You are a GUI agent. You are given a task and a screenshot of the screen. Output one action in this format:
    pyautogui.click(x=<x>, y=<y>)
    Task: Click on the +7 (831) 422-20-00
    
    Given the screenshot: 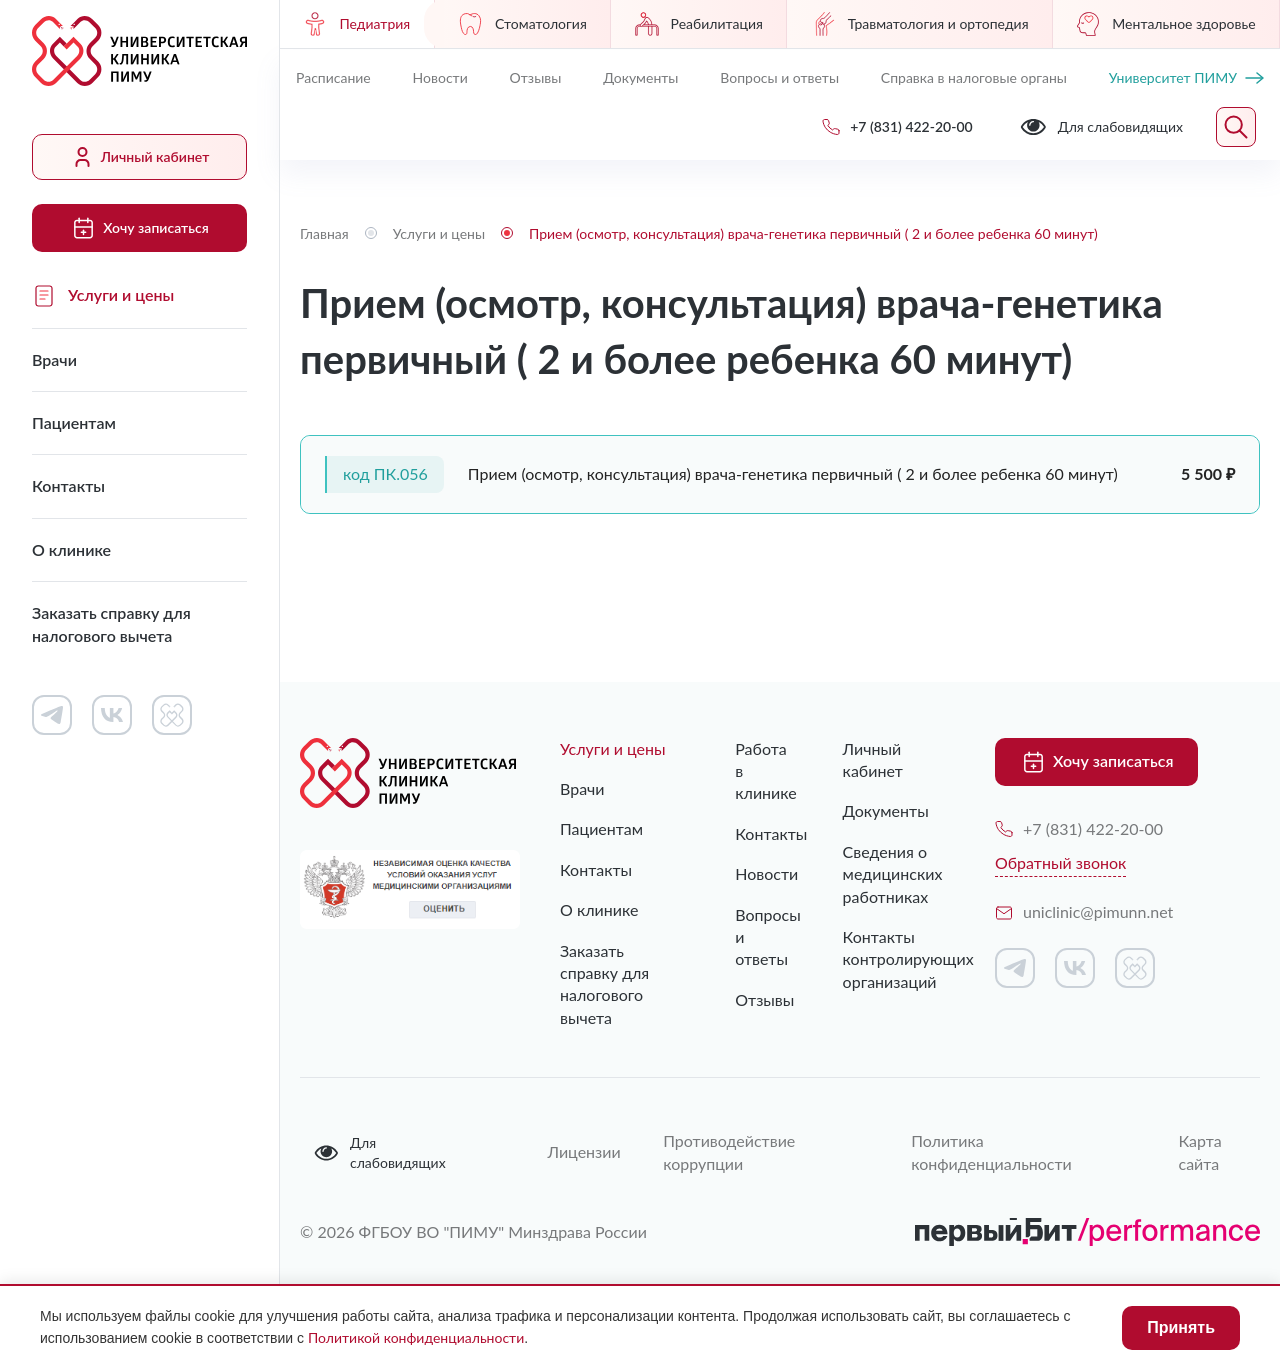 What is the action you would take?
    pyautogui.click(x=1079, y=828)
    